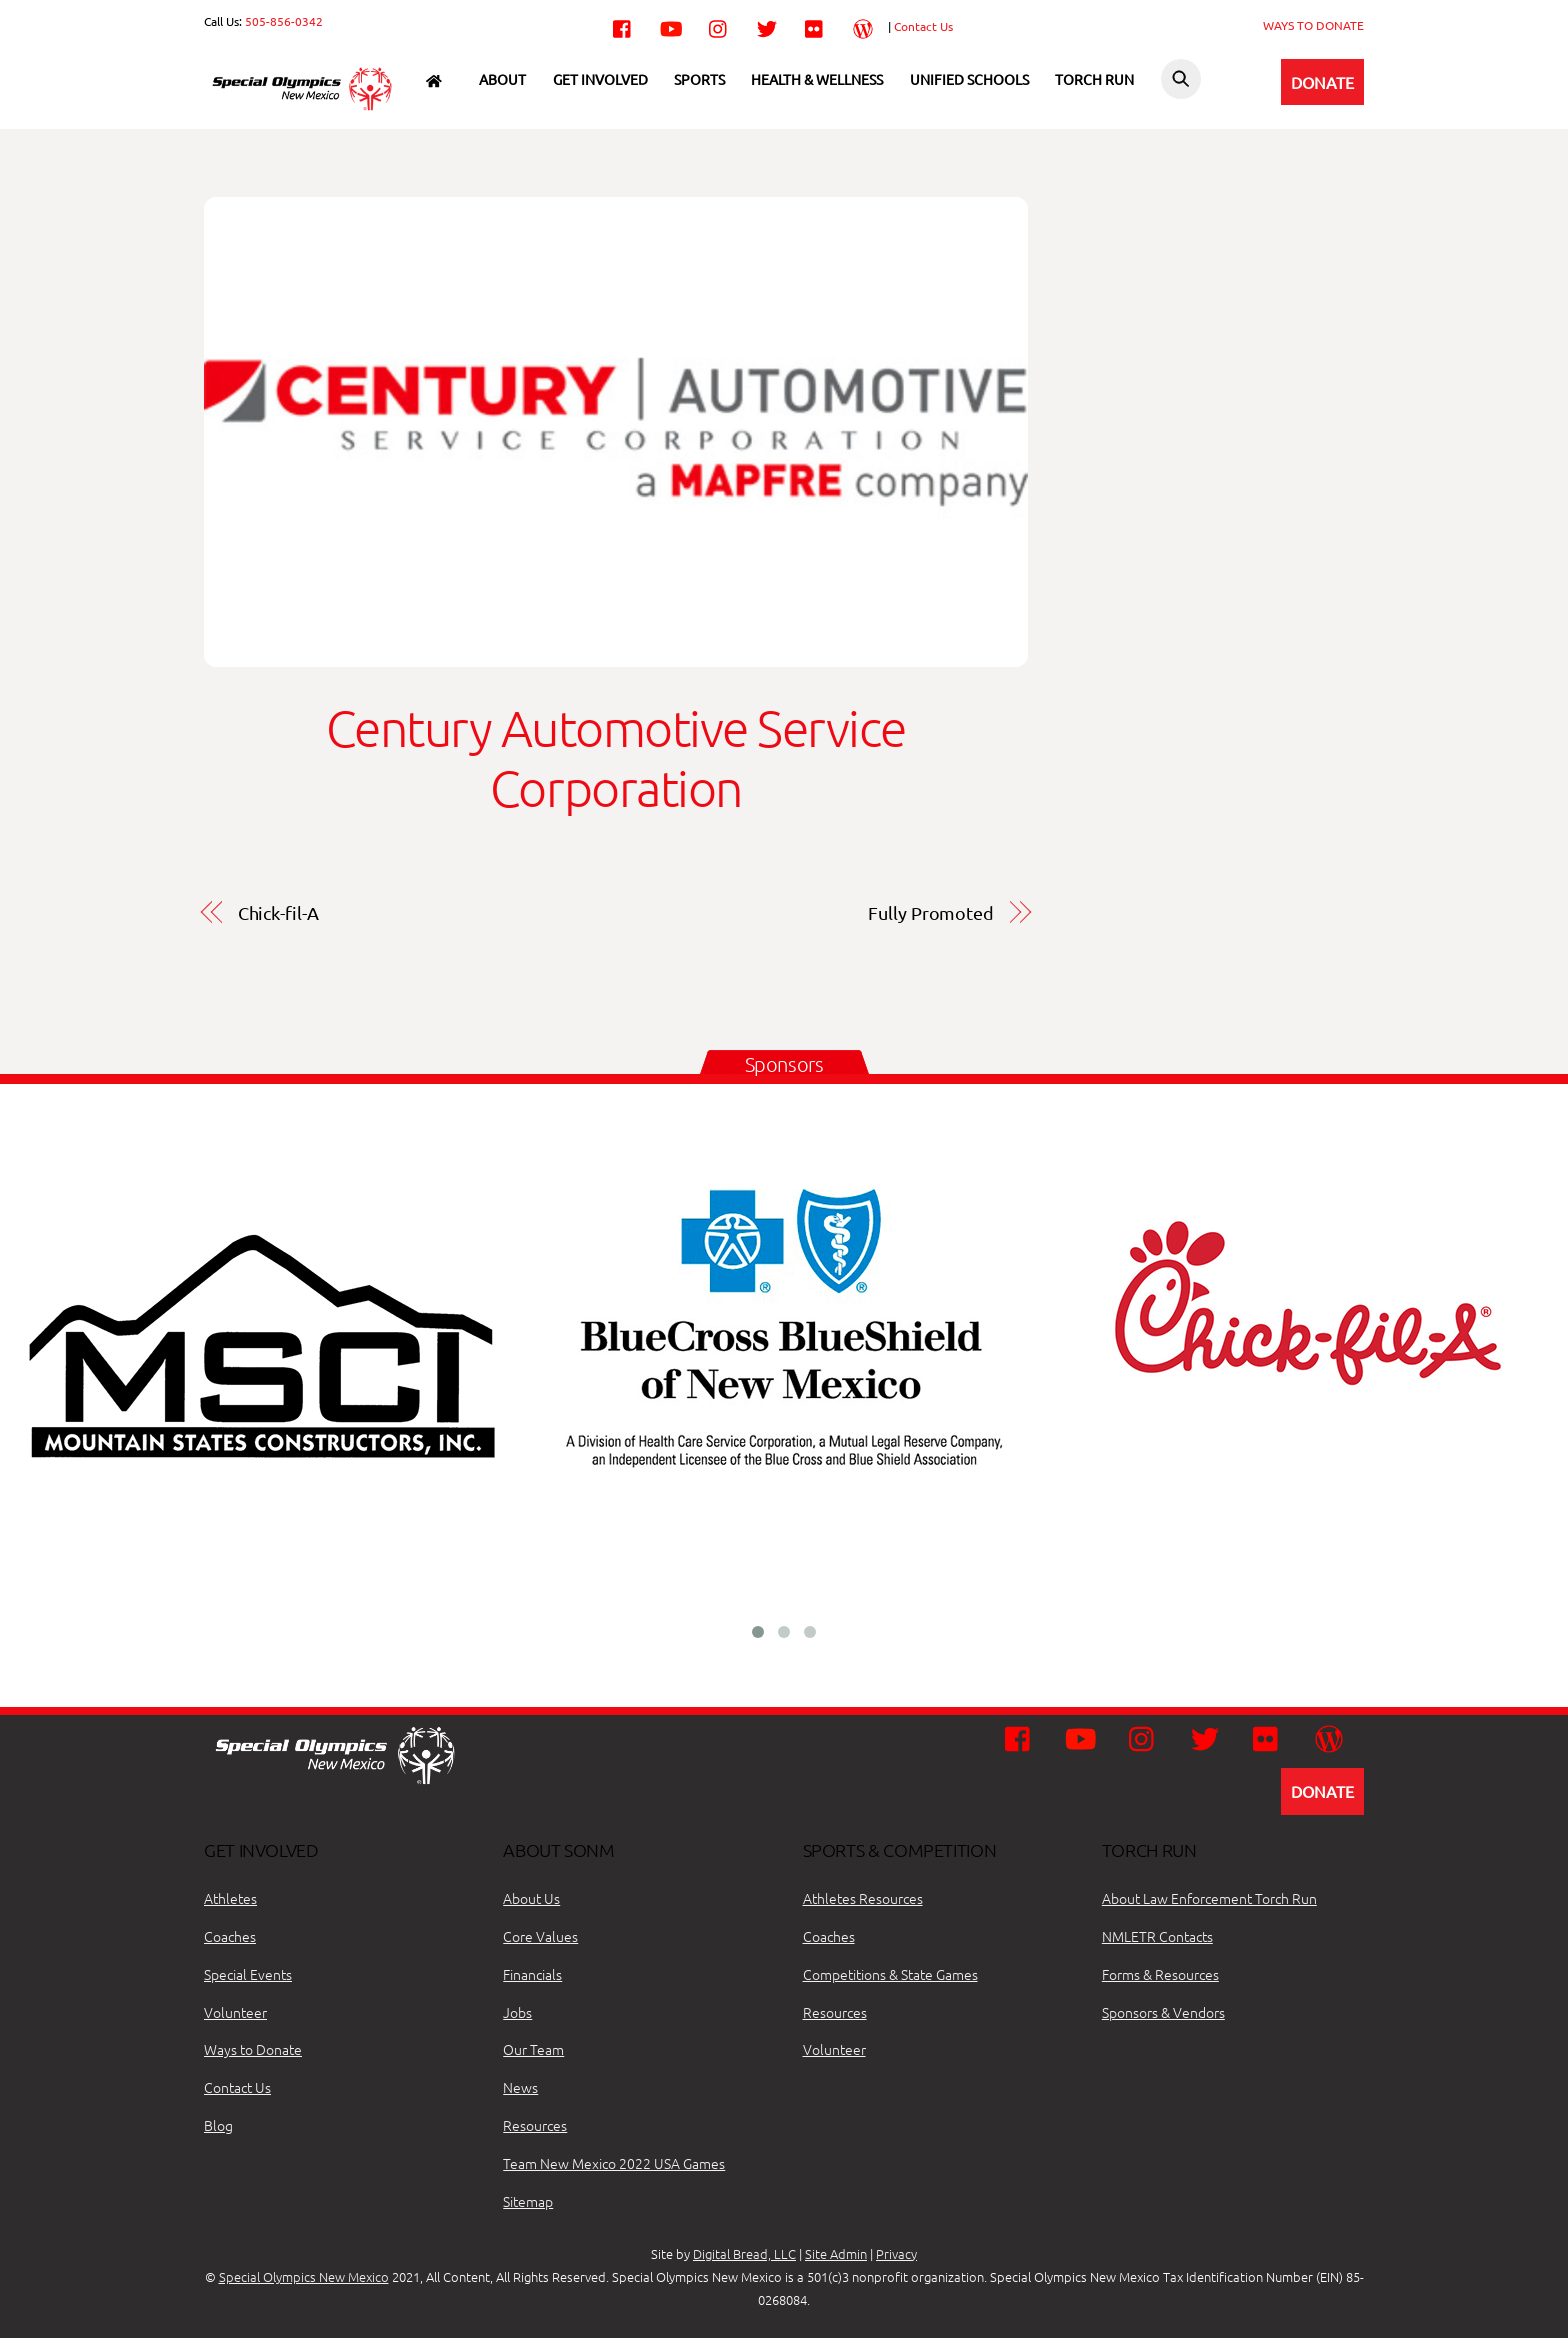 This screenshot has width=1568, height=2338. Describe the element at coordinates (744, 2253) in the screenshot. I see `Digital Bread, LLC` at that location.